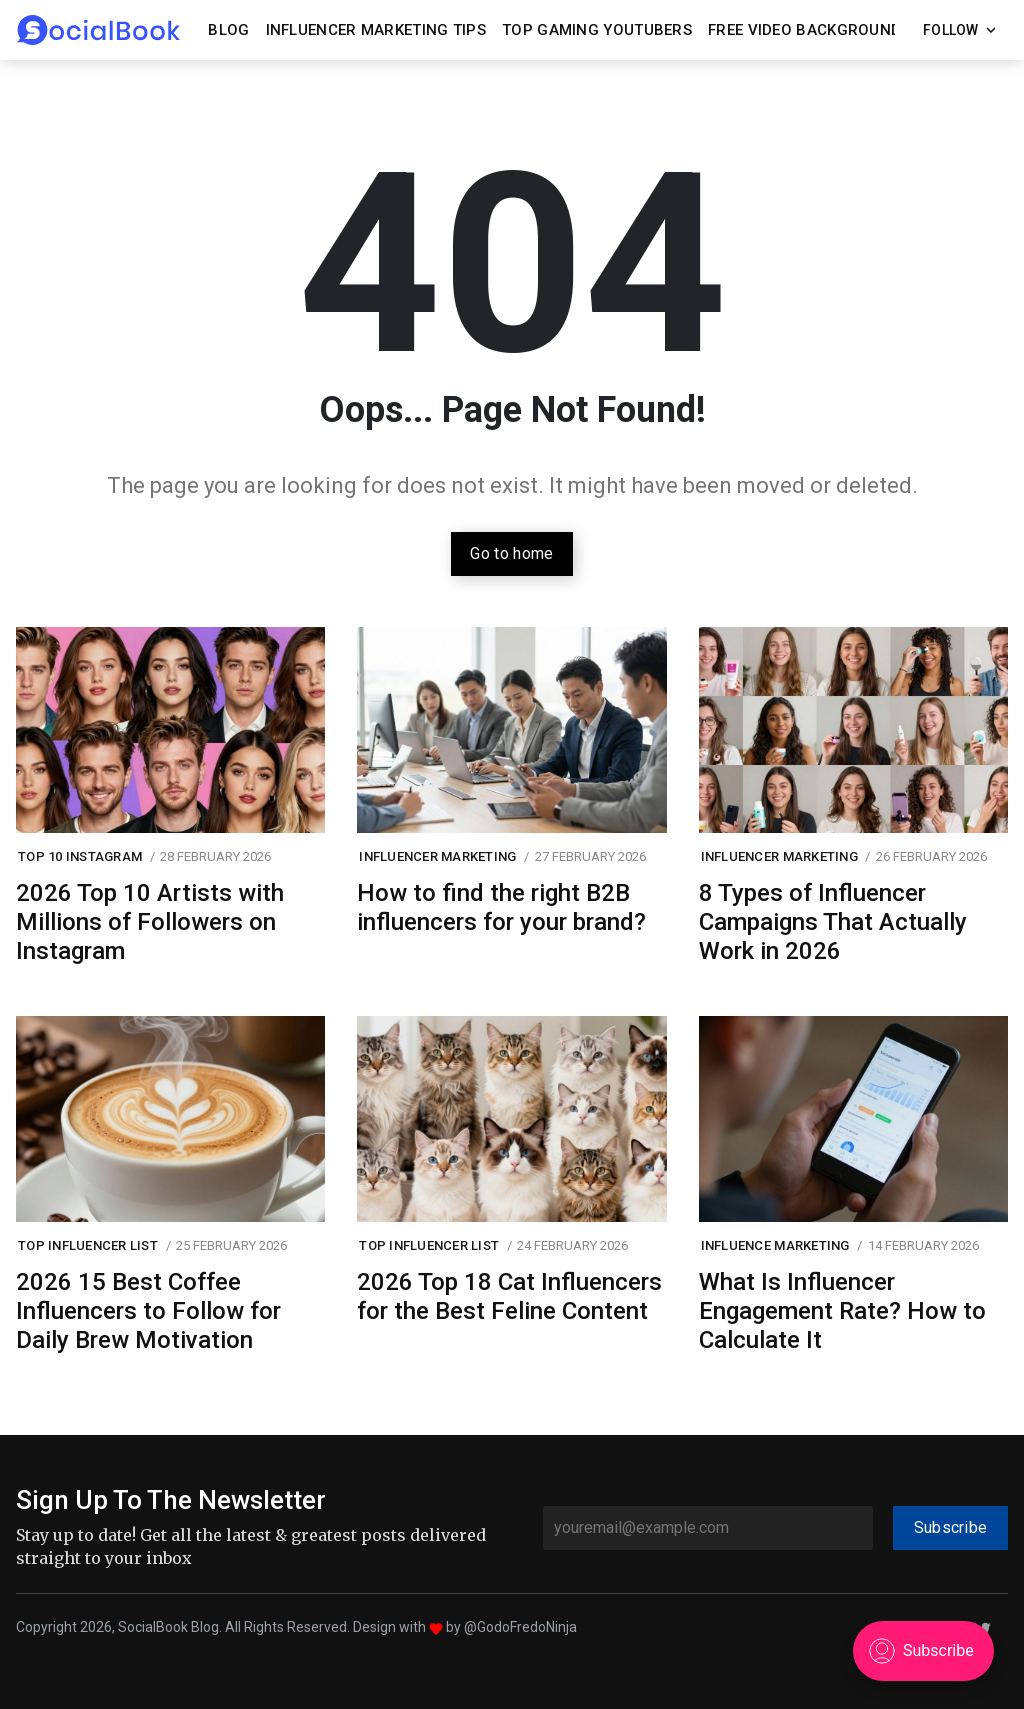 This screenshot has height=1709, width=1024. Describe the element at coordinates (228, 30) in the screenshot. I see `Blog` at that location.